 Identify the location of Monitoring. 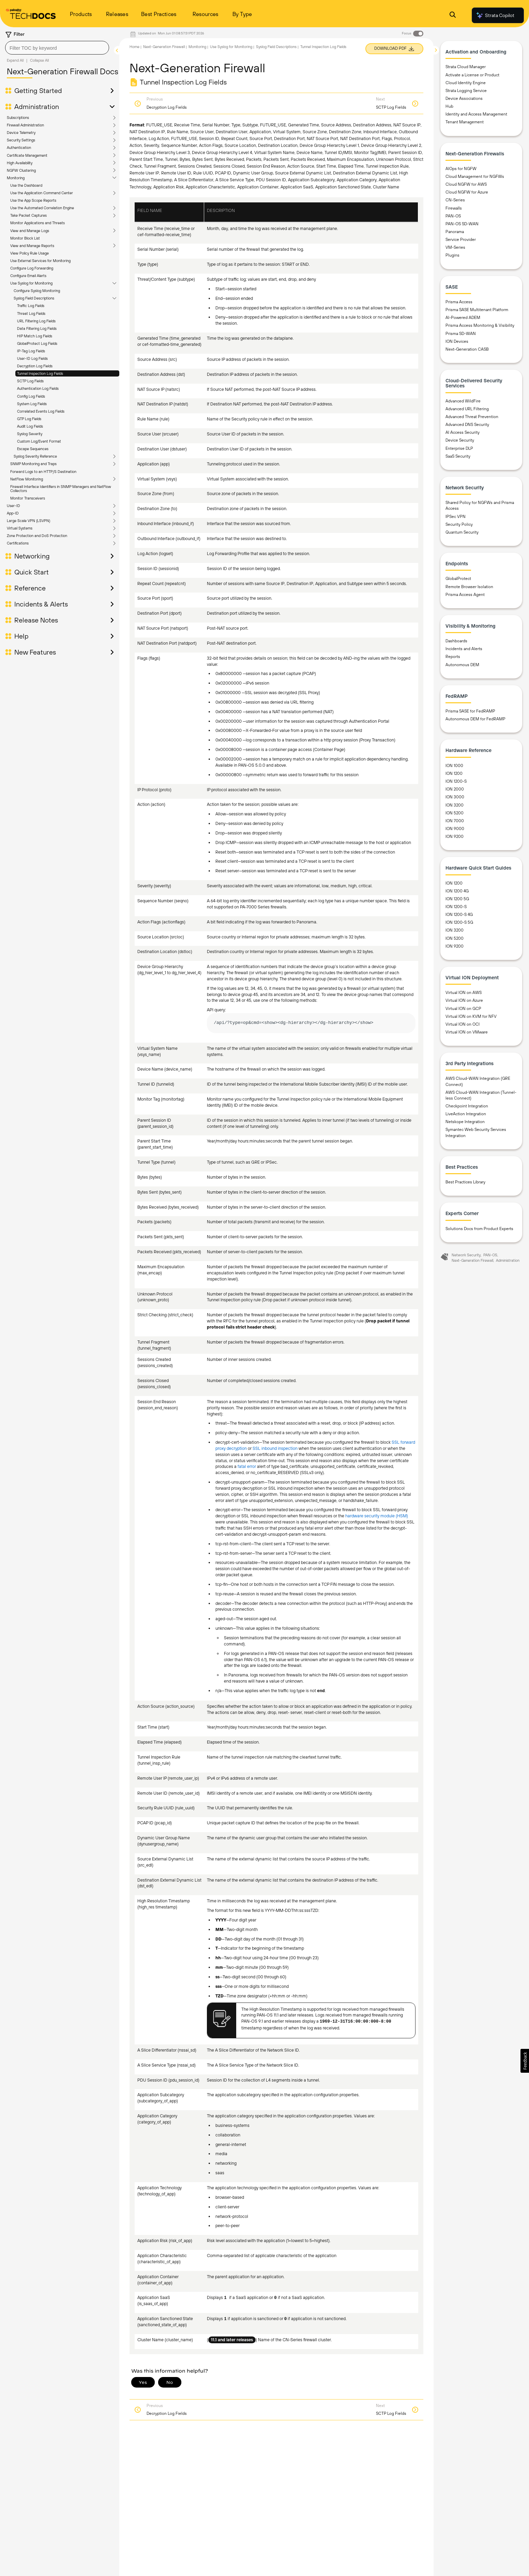
(16, 178).